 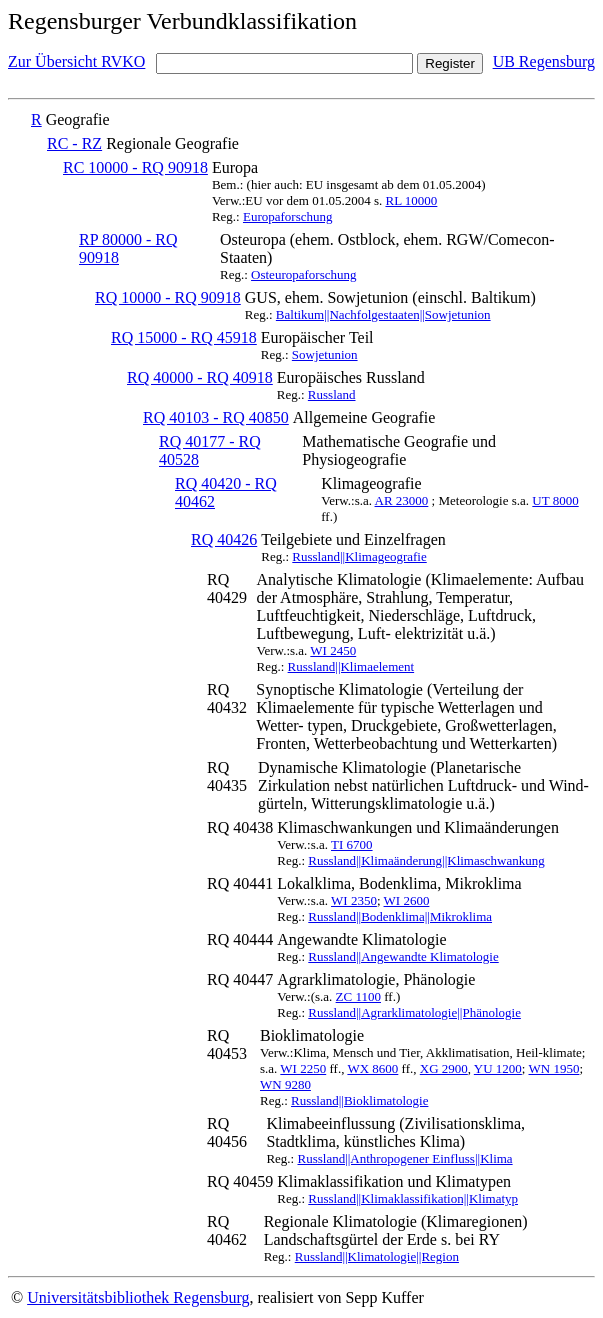 What do you see at coordinates (138, 1297) in the screenshot?
I see `Universitätsbibliothek Regensburg` at bounding box center [138, 1297].